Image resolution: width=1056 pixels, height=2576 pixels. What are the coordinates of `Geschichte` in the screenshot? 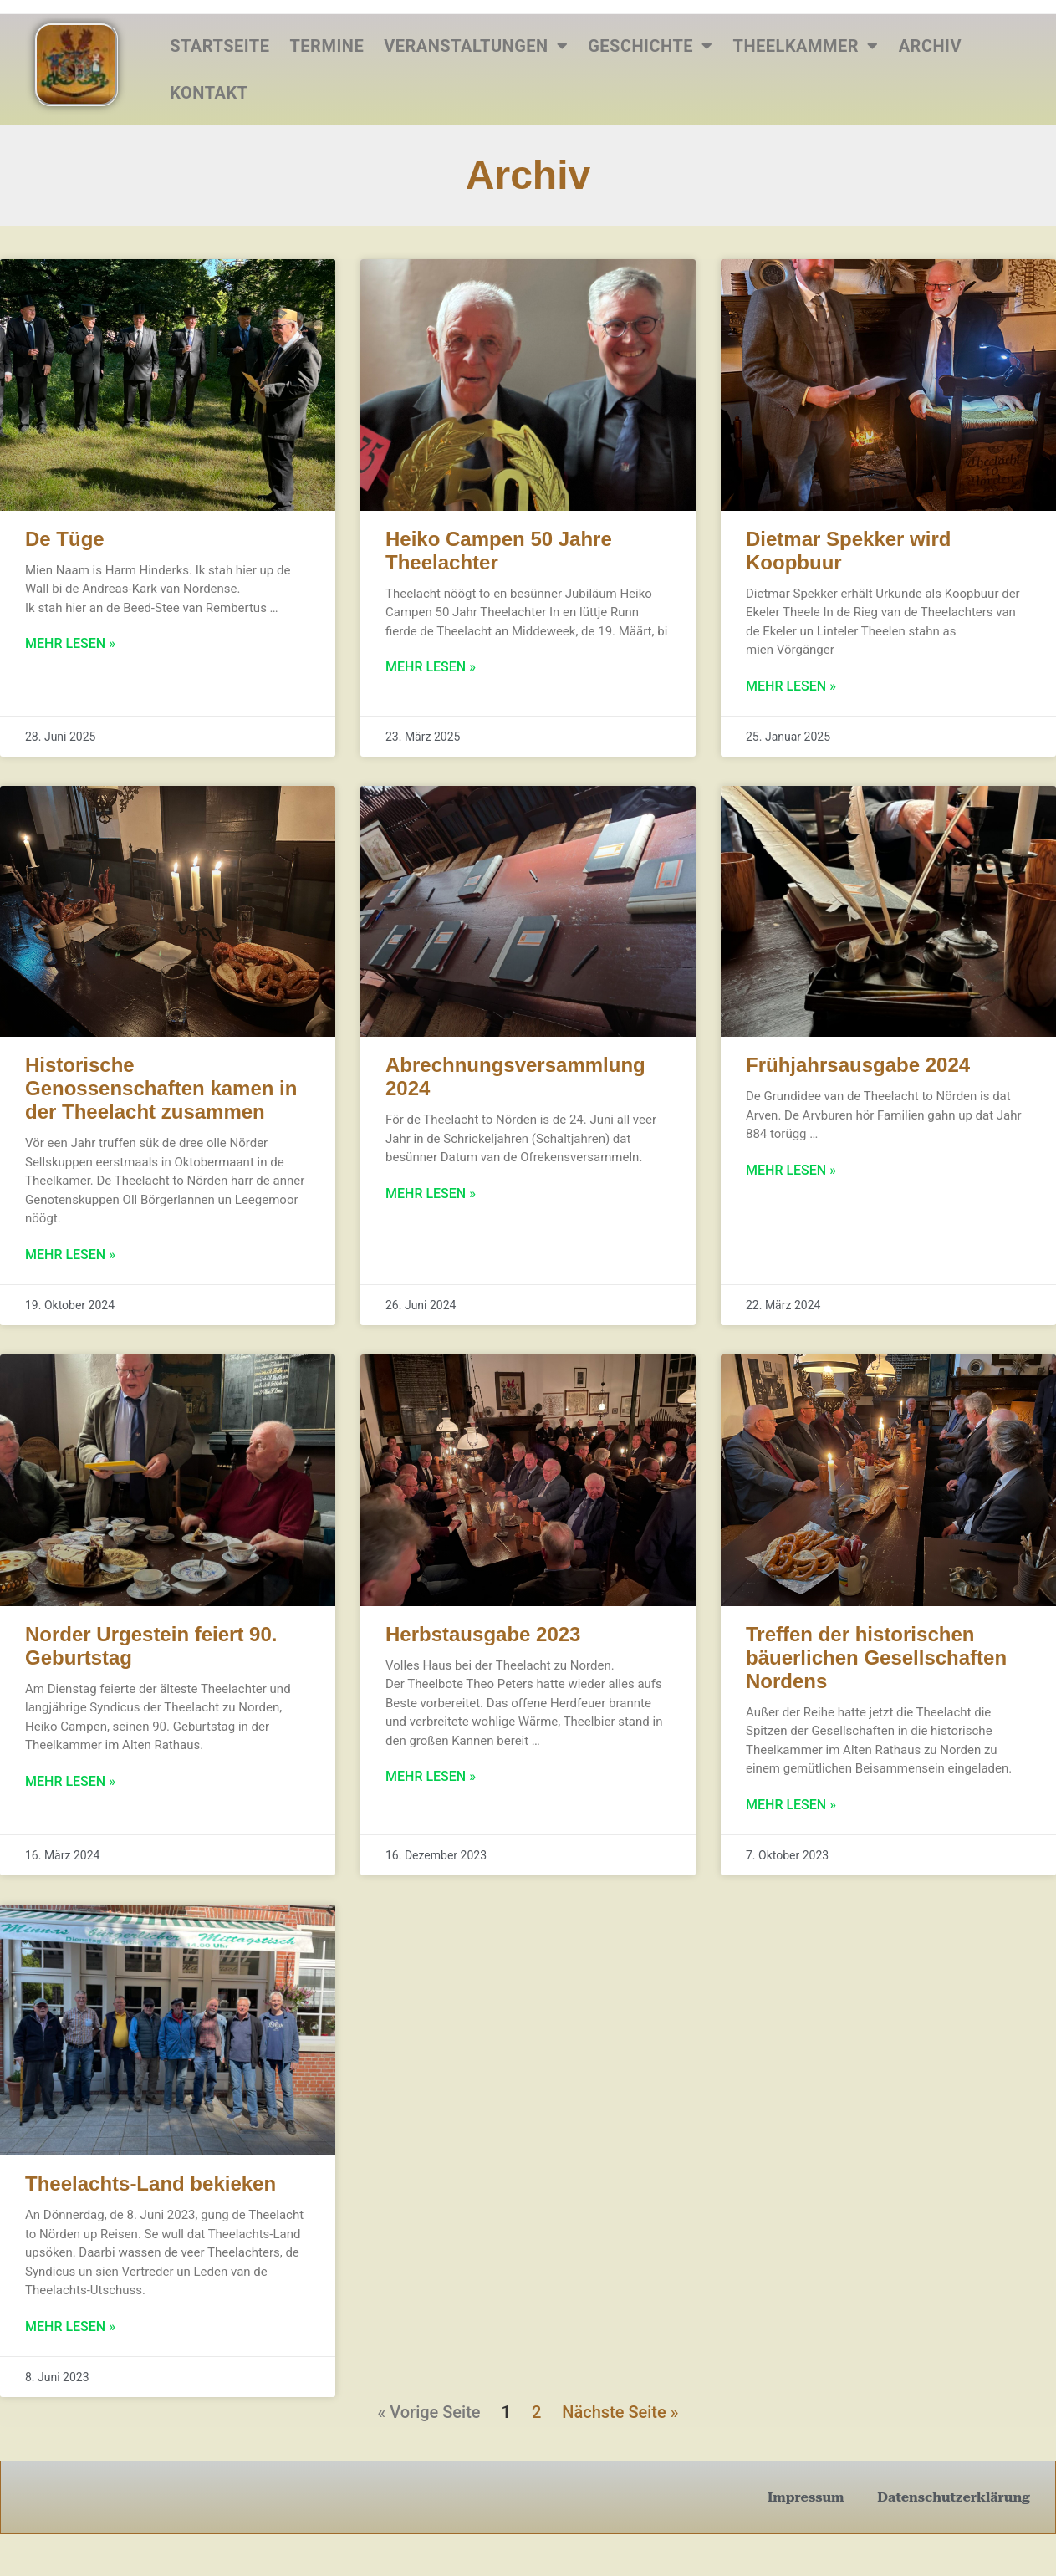 It's located at (650, 46).